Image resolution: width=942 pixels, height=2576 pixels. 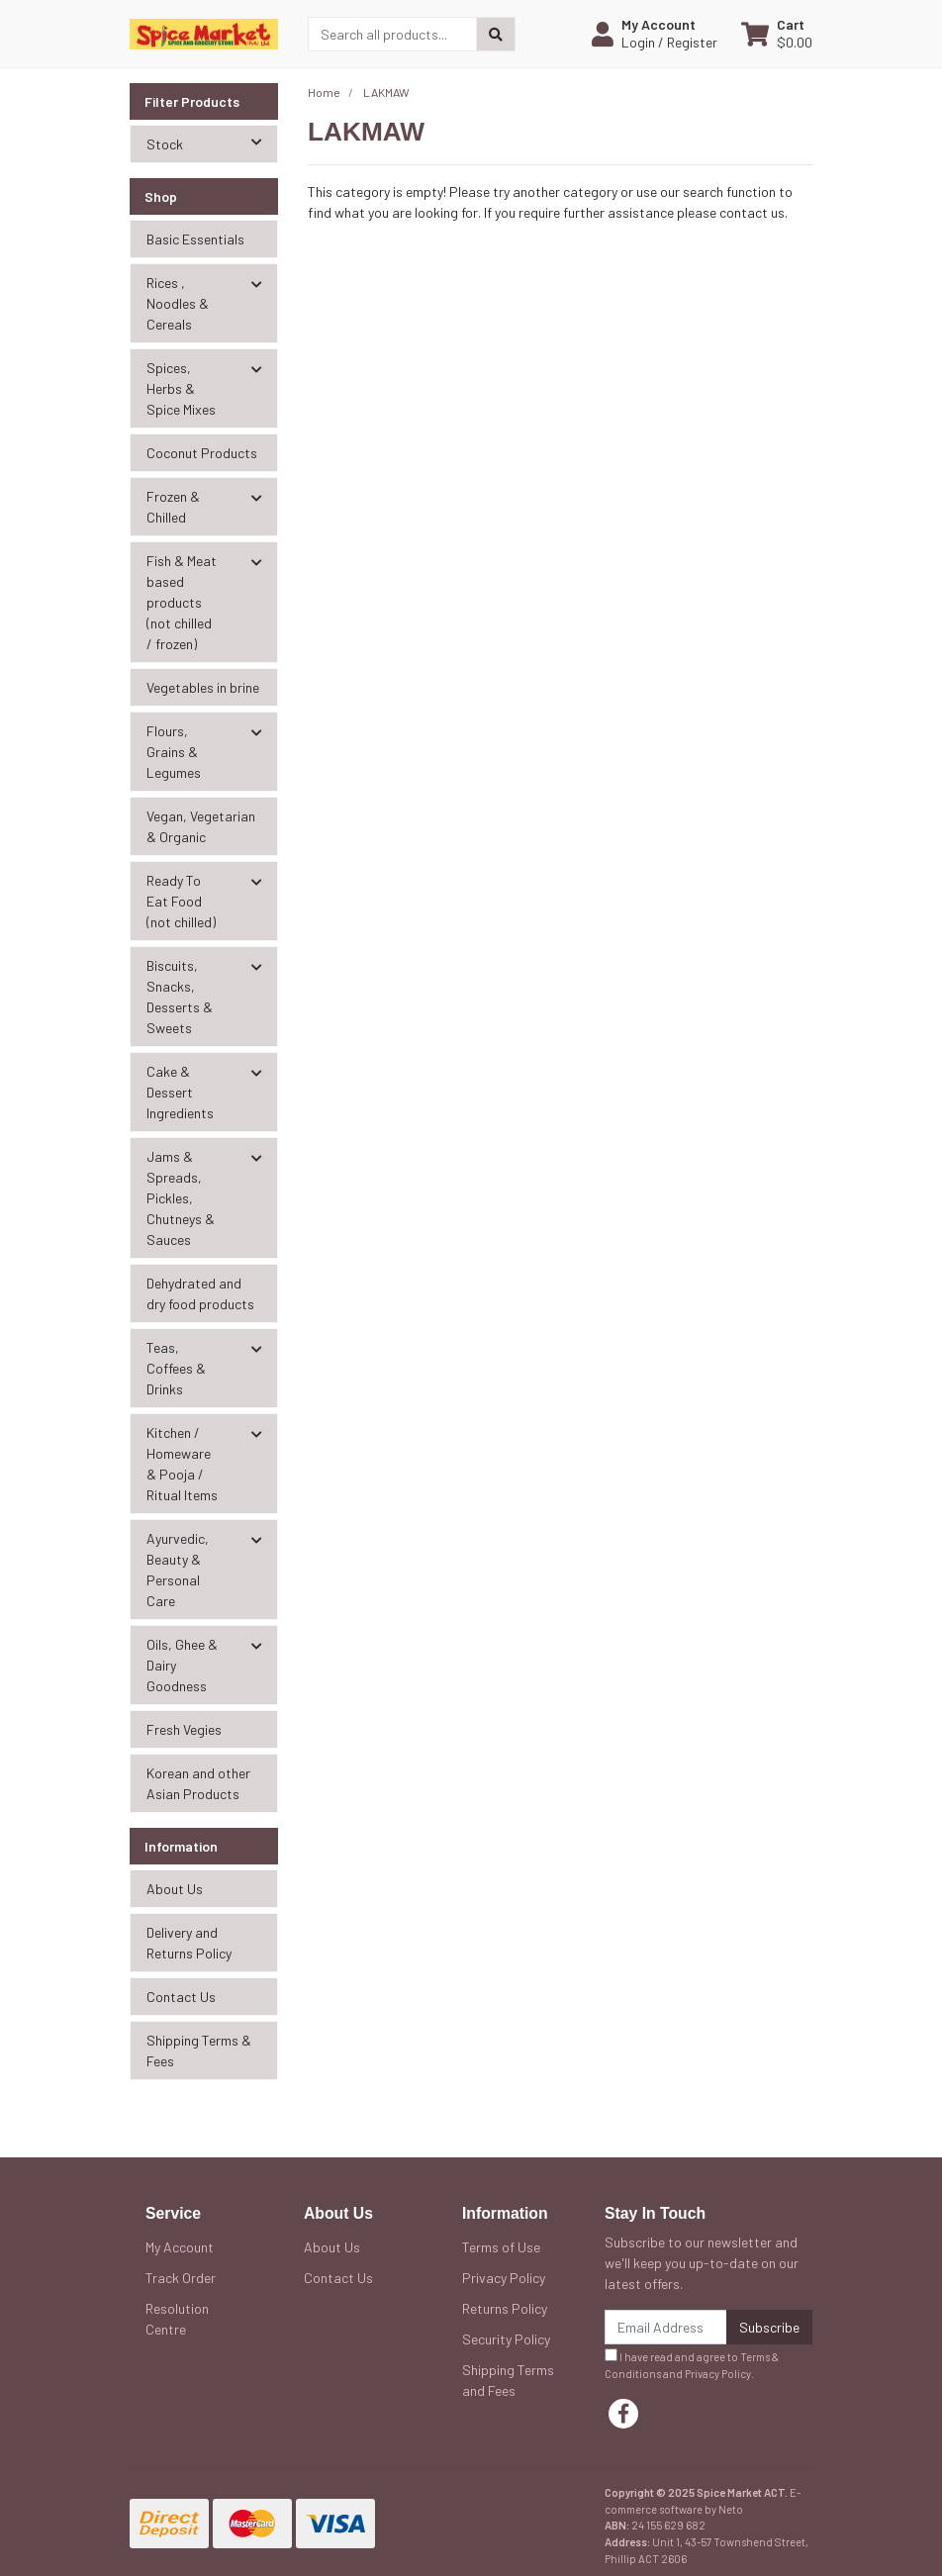 What do you see at coordinates (180, 1198) in the screenshot?
I see `Jams & Spreads, Pickles, Chutneys & Sauces [button]` at bounding box center [180, 1198].